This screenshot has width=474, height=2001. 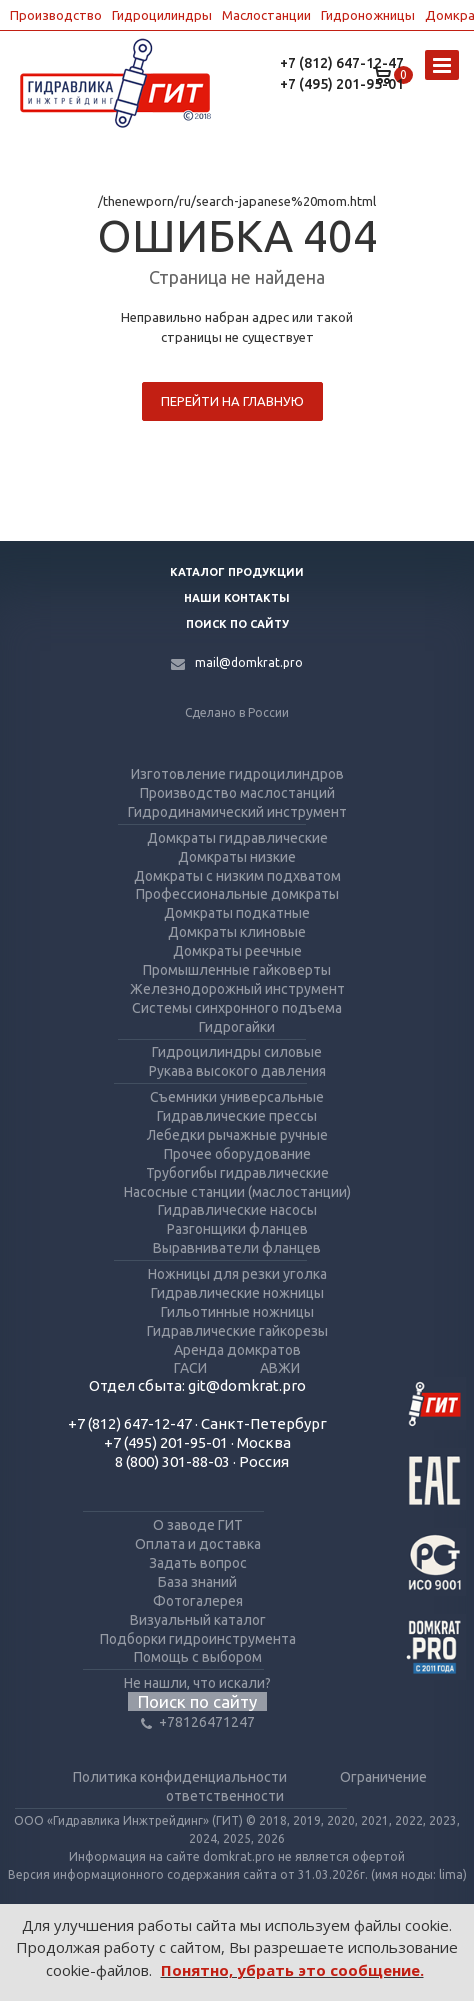 I want to click on Гидравлические гайкорезы, so click(x=237, y=1331).